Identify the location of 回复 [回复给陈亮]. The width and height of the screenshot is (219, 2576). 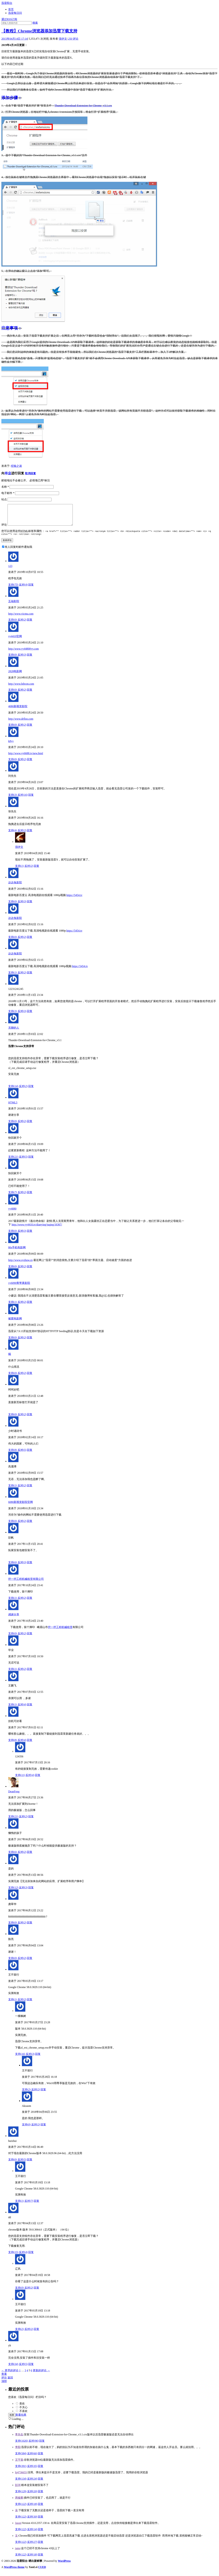
(29, 1962).